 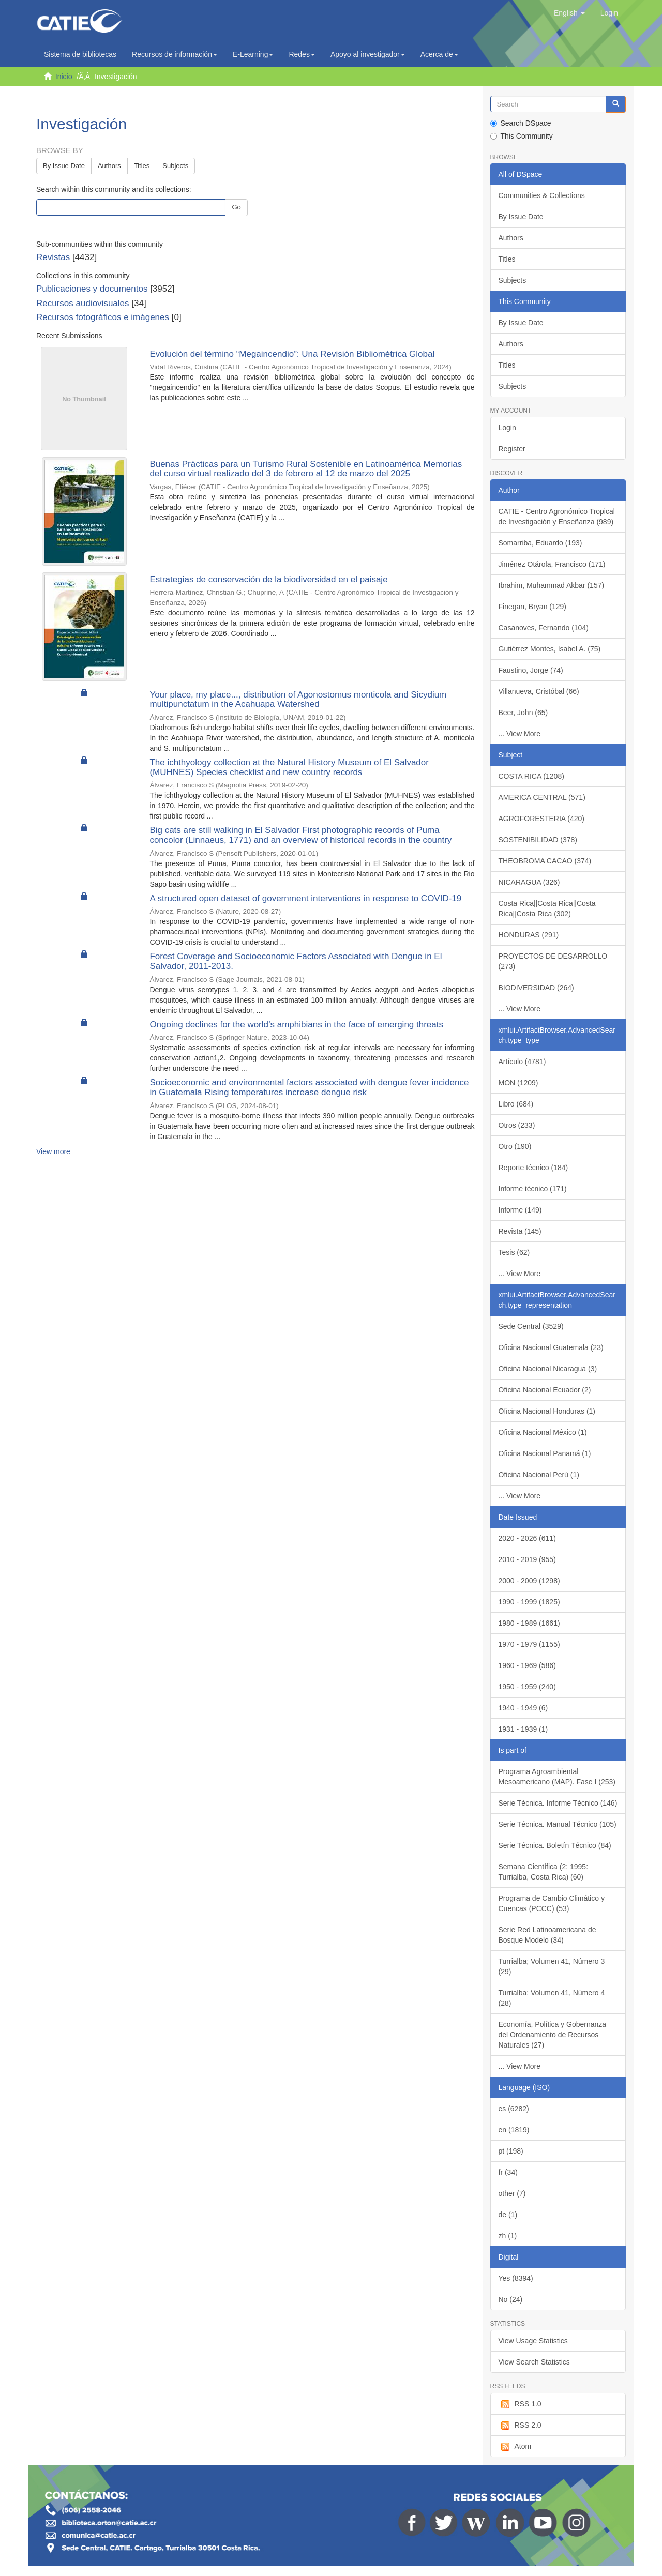 I want to click on 1931 - 1939 (1), so click(x=523, y=1729).